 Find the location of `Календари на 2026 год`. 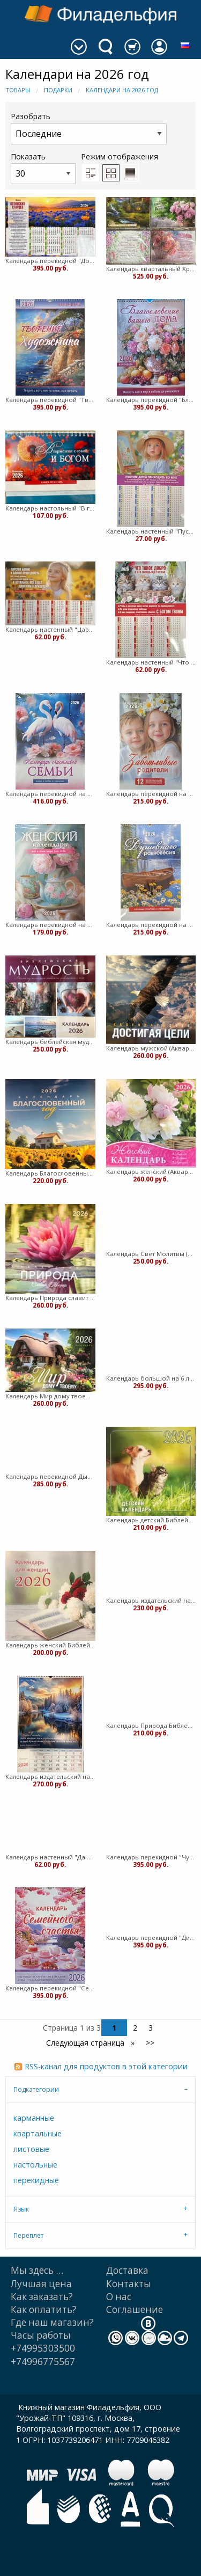

Календари на 2026 год is located at coordinates (122, 90).